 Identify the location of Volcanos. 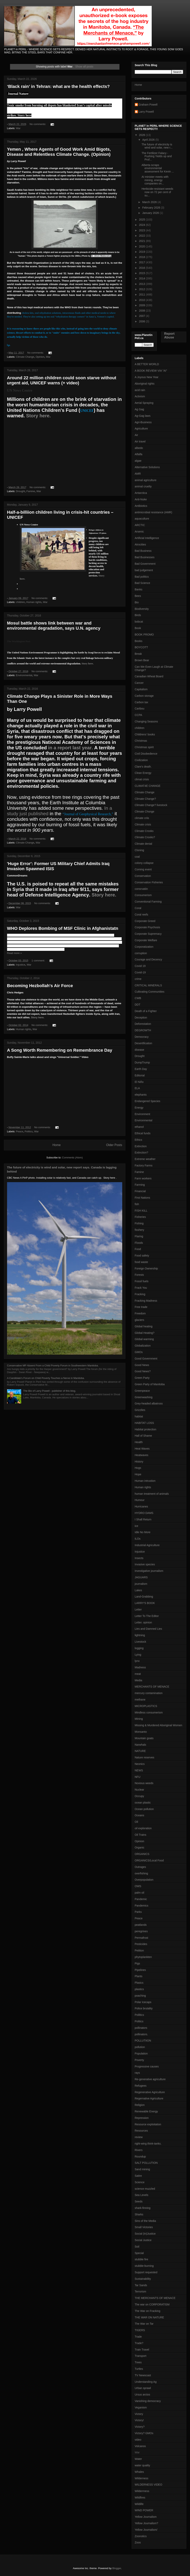
(140, 2446).